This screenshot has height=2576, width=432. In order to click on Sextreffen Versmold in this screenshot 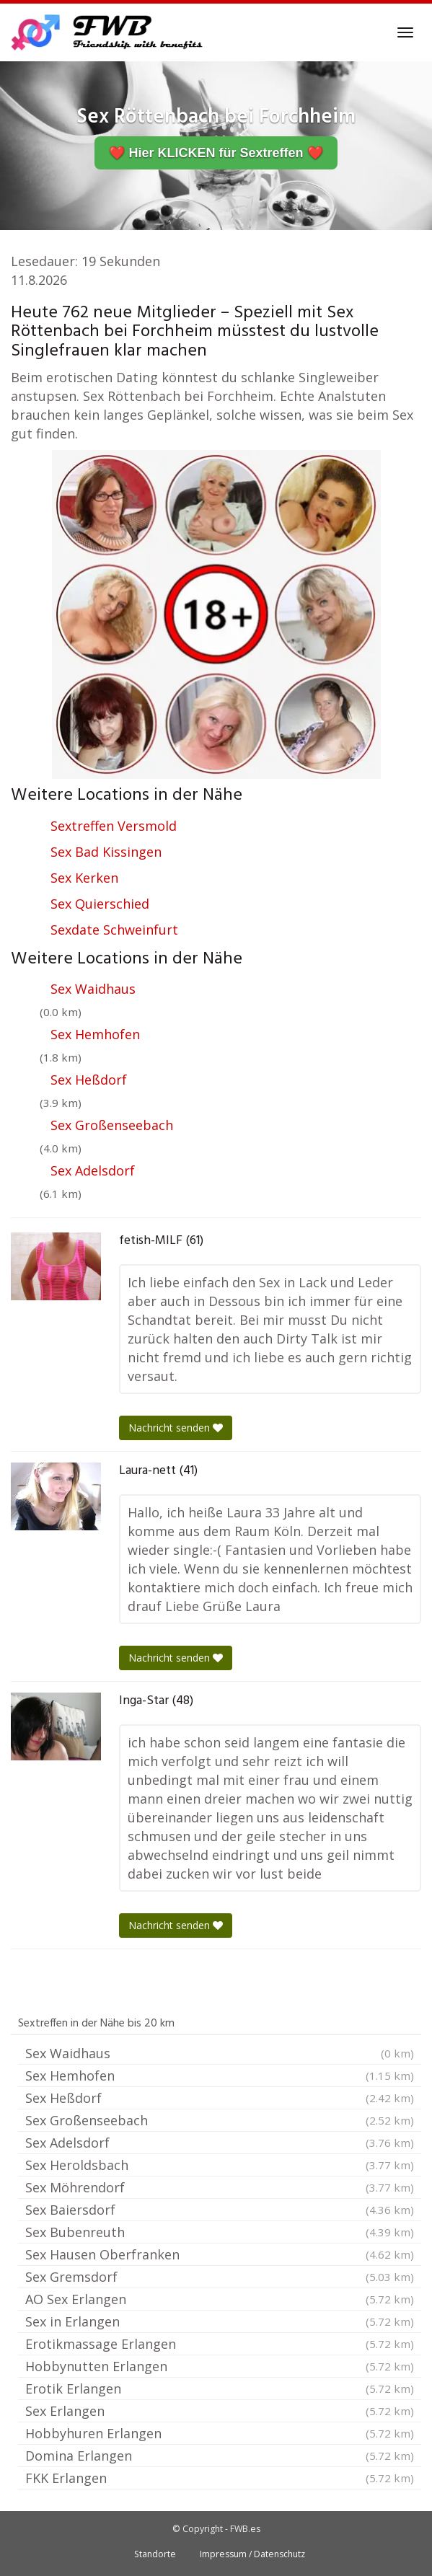, I will do `click(113, 825)`.